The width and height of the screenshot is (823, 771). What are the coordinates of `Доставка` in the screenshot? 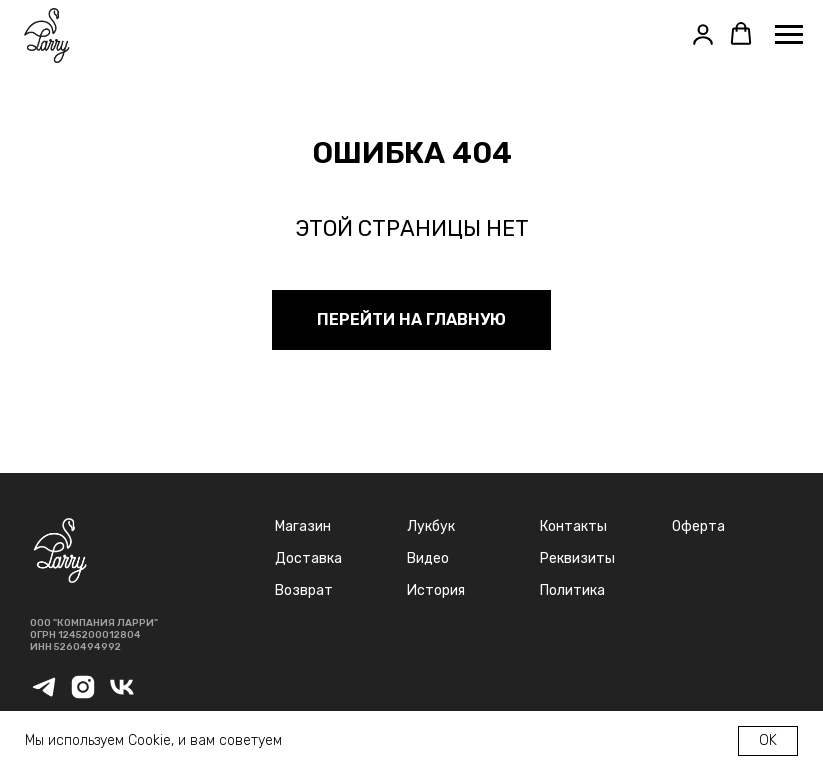 It's located at (308, 558).